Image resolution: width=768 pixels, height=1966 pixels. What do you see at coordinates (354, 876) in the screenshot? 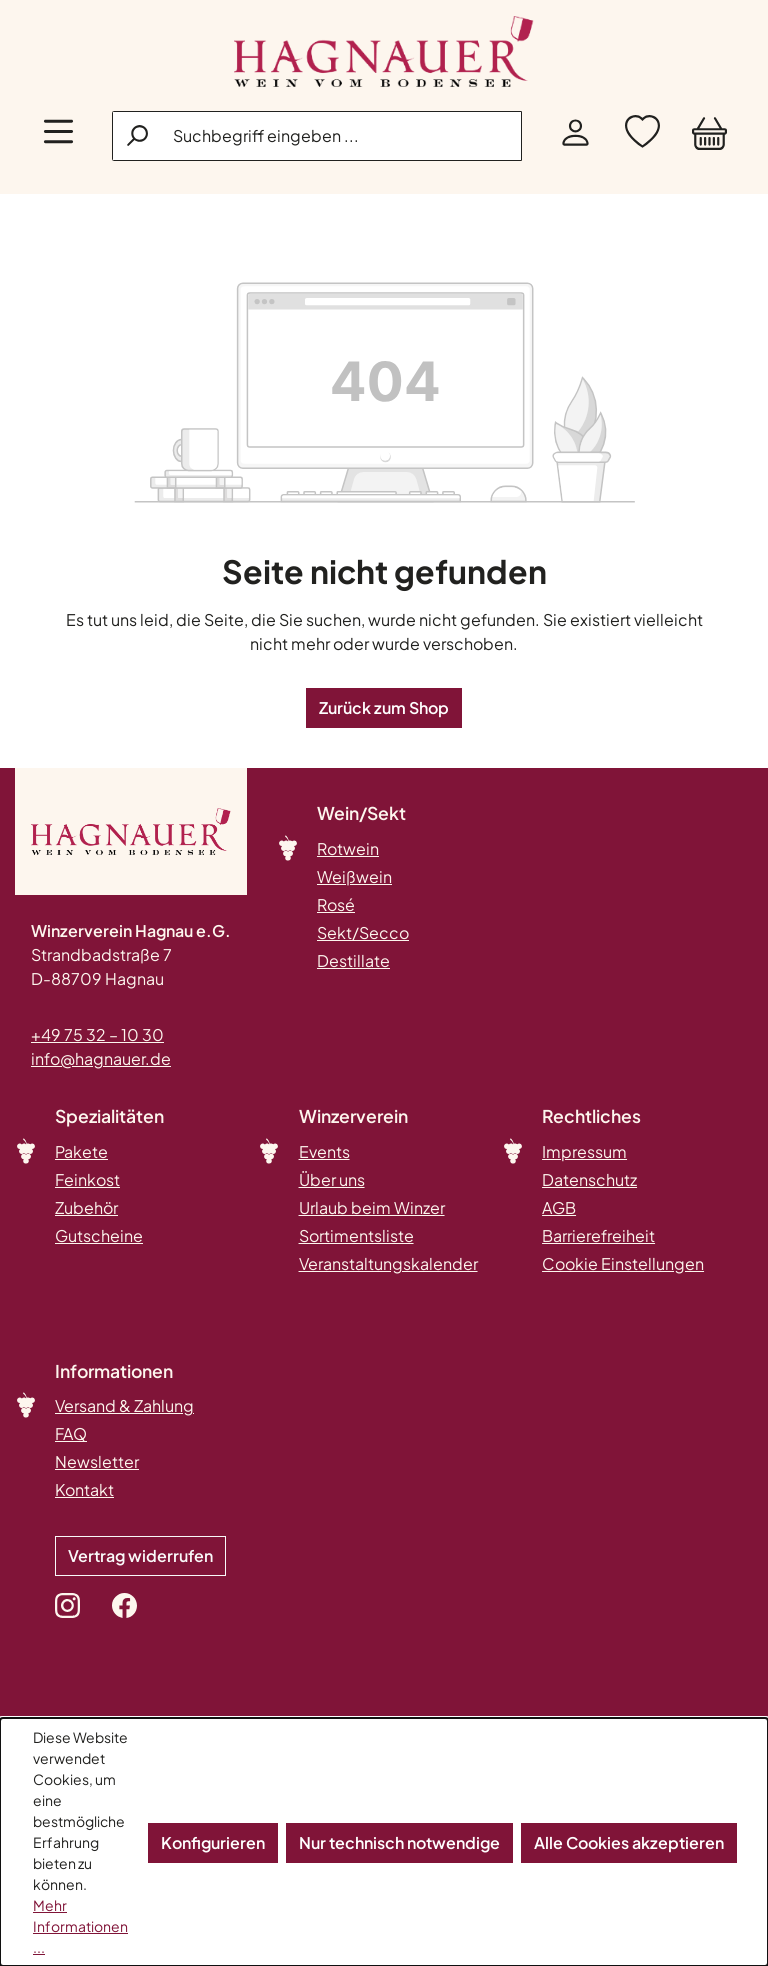
I see `Weißwein` at bounding box center [354, 876].